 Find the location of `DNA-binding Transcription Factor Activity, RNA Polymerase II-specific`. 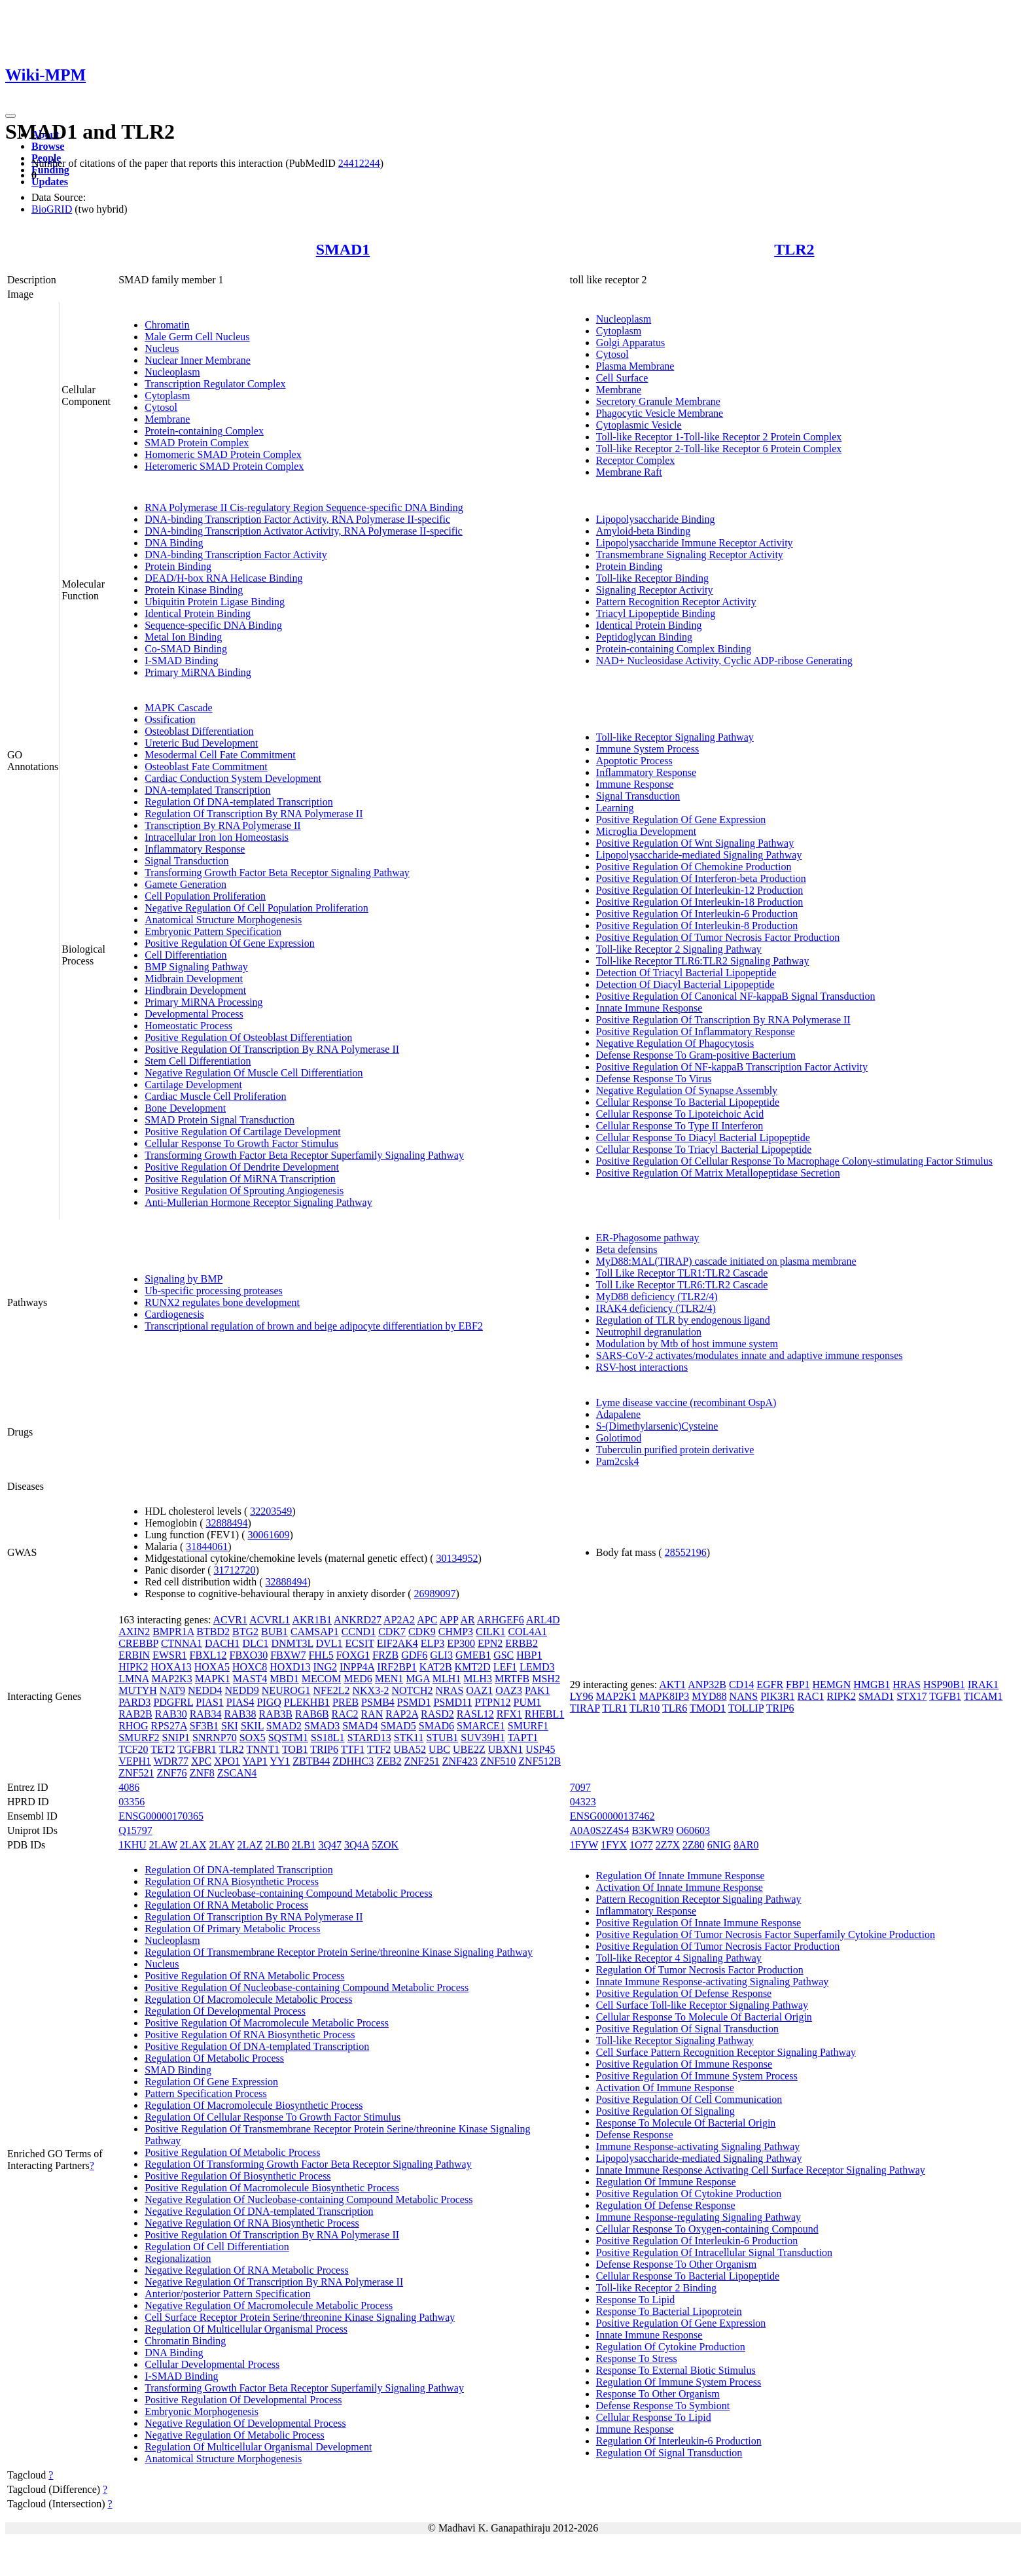

DNA-binding Transcription Factor Activity, RNA Polymerase II-specific is located at coordinates (297, 519).